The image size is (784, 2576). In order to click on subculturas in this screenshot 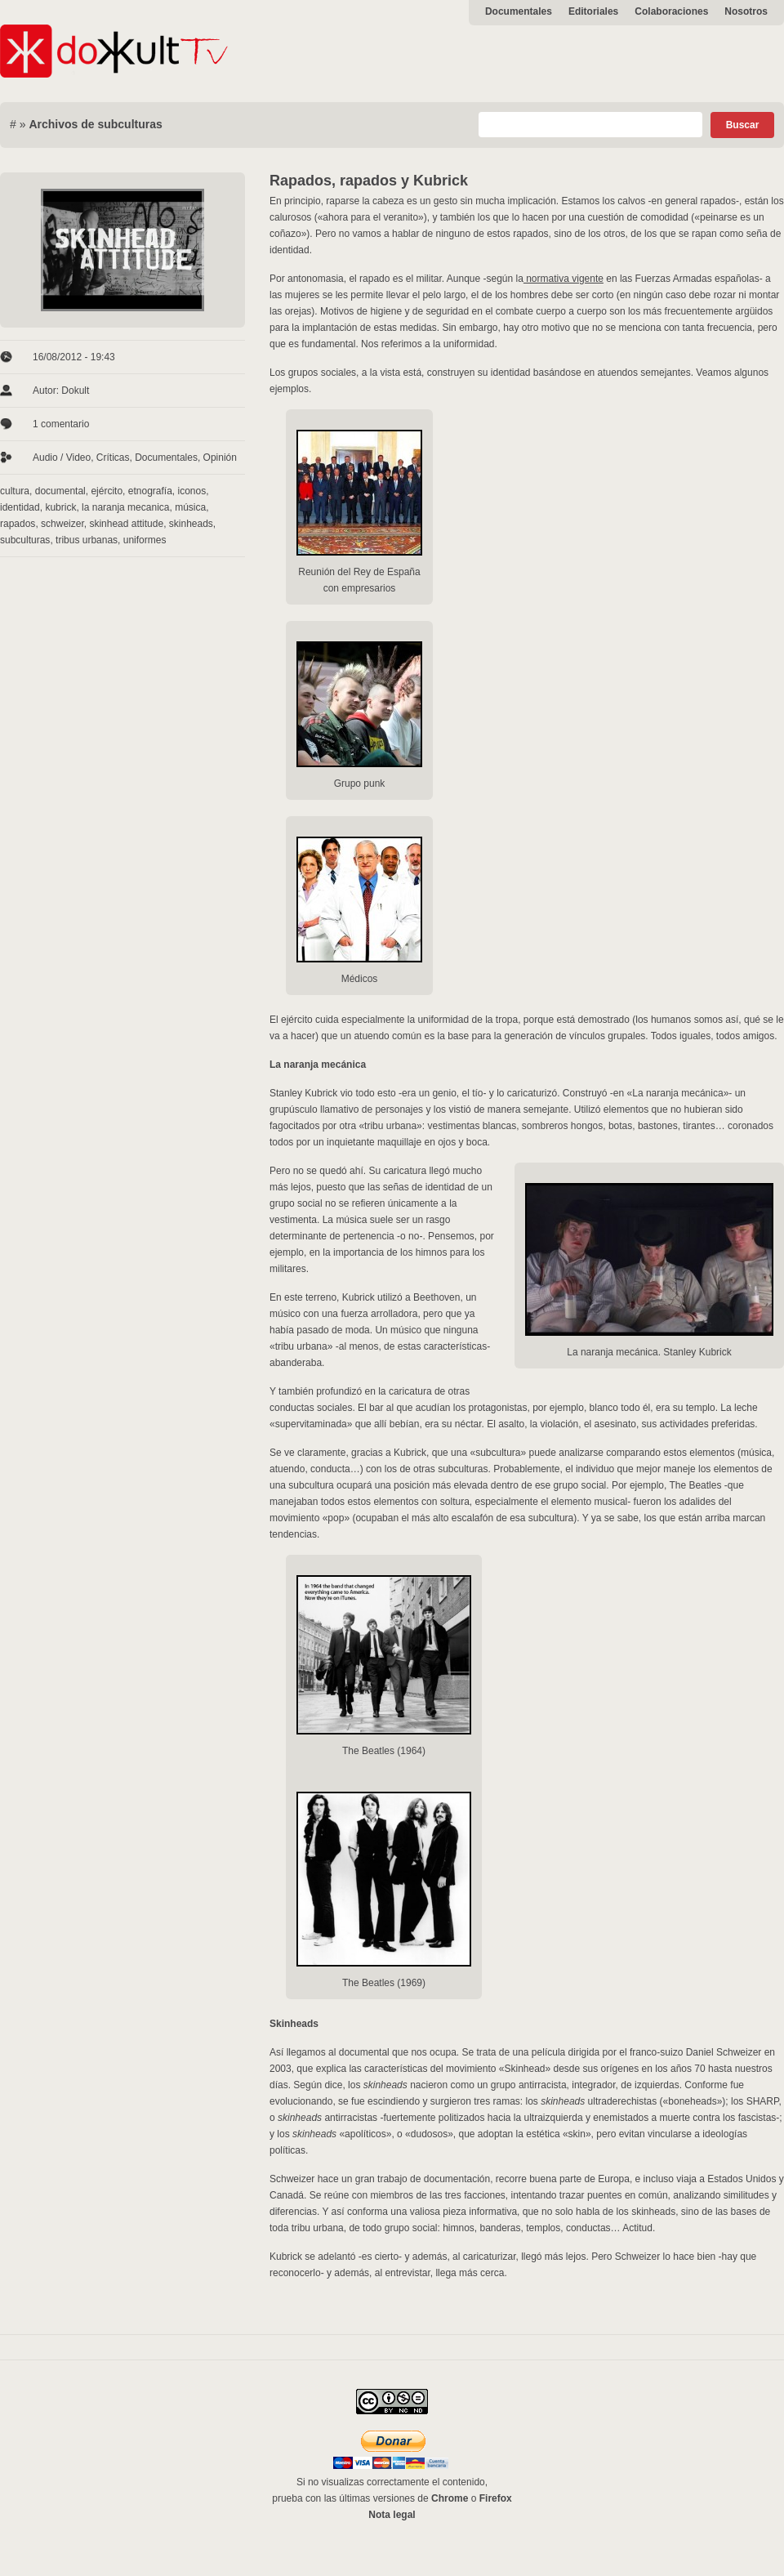, I will do `click(25, 540)`.